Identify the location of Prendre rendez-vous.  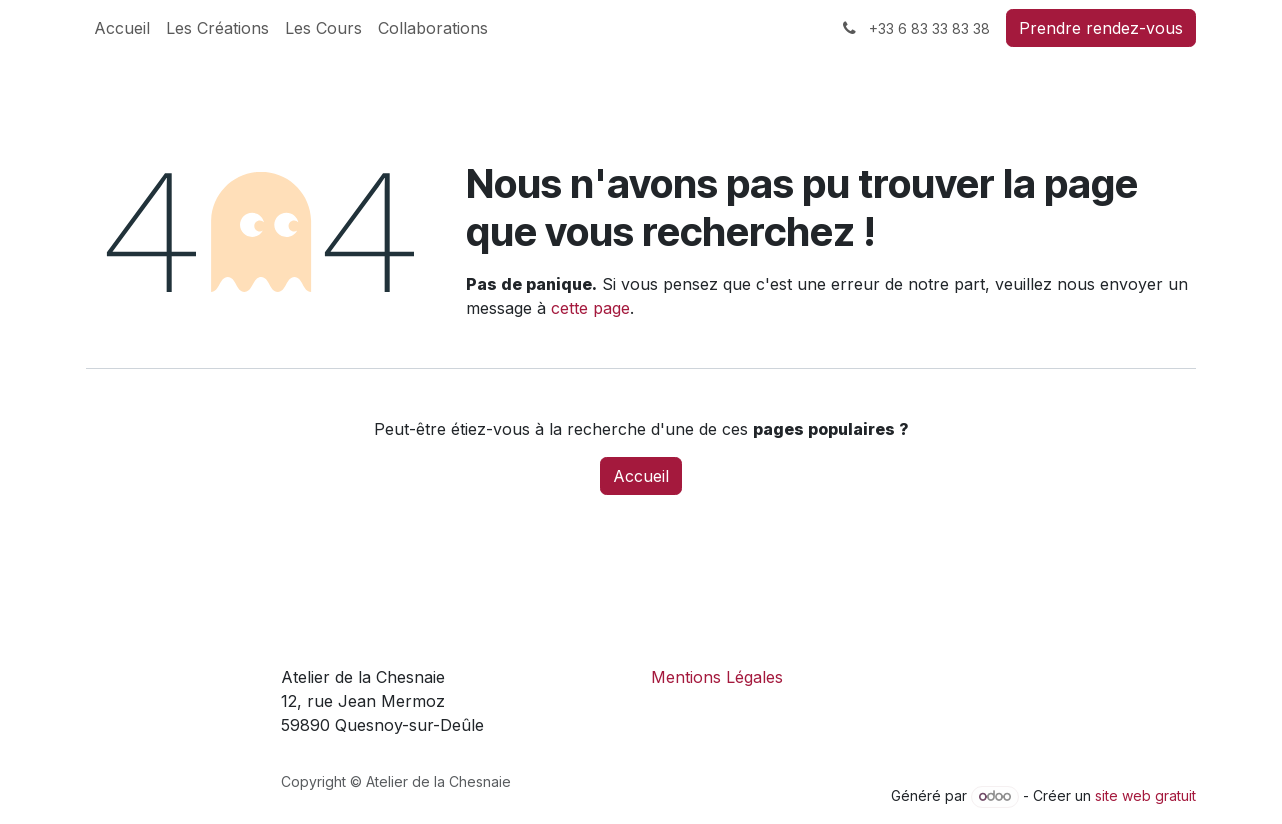
(1101, 28).